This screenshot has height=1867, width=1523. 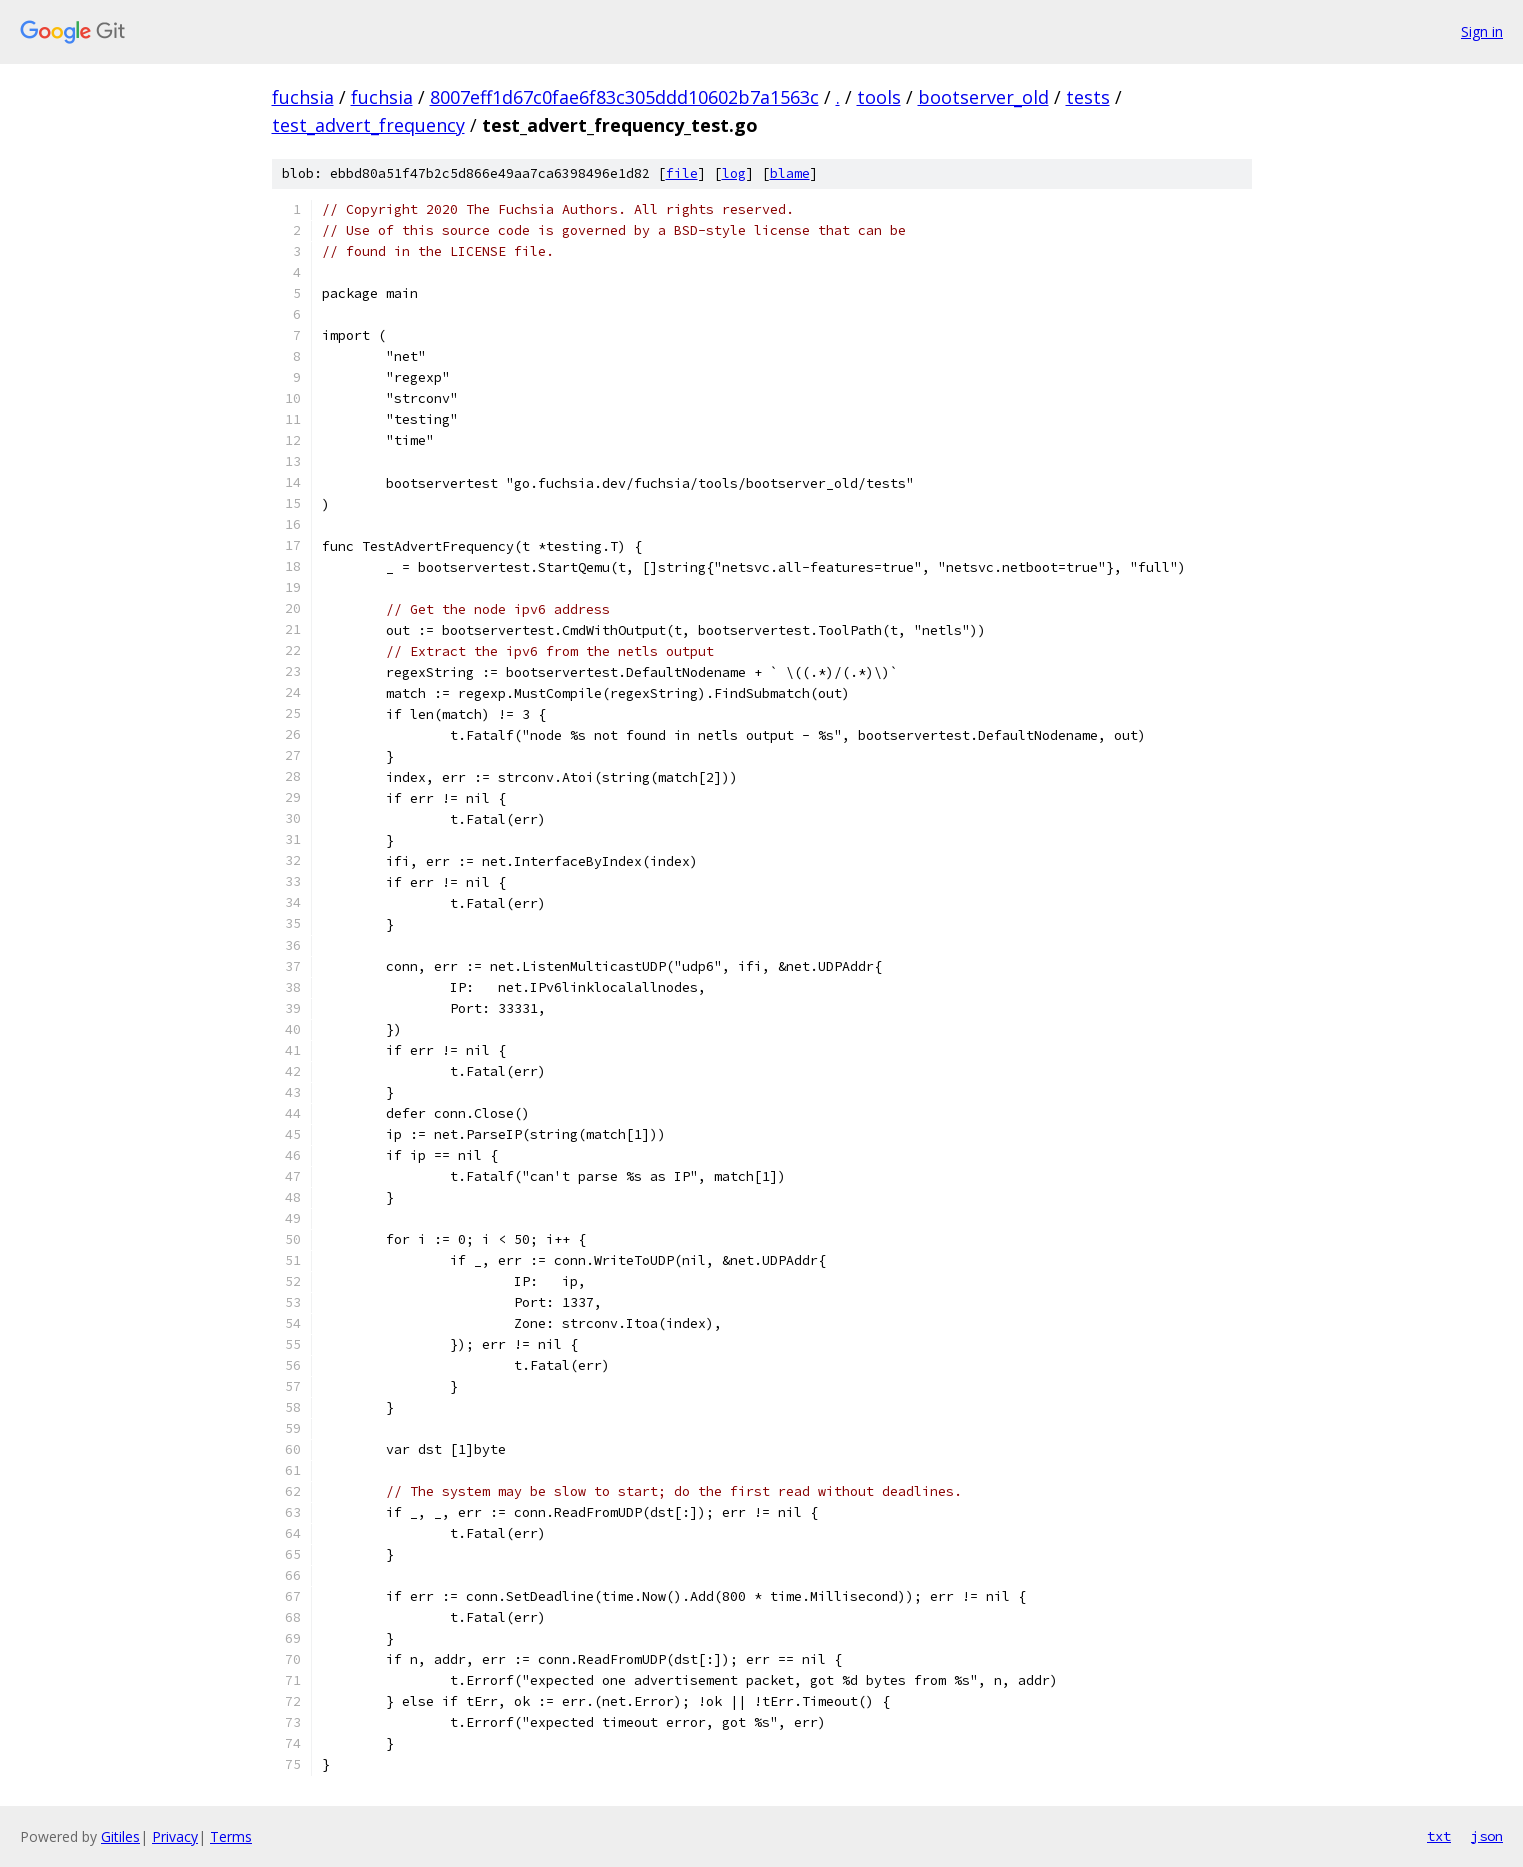 What do you see at coordinates (1487, 1836) in the screenshot?
I see `json` at bounding box center [1487, 1836].